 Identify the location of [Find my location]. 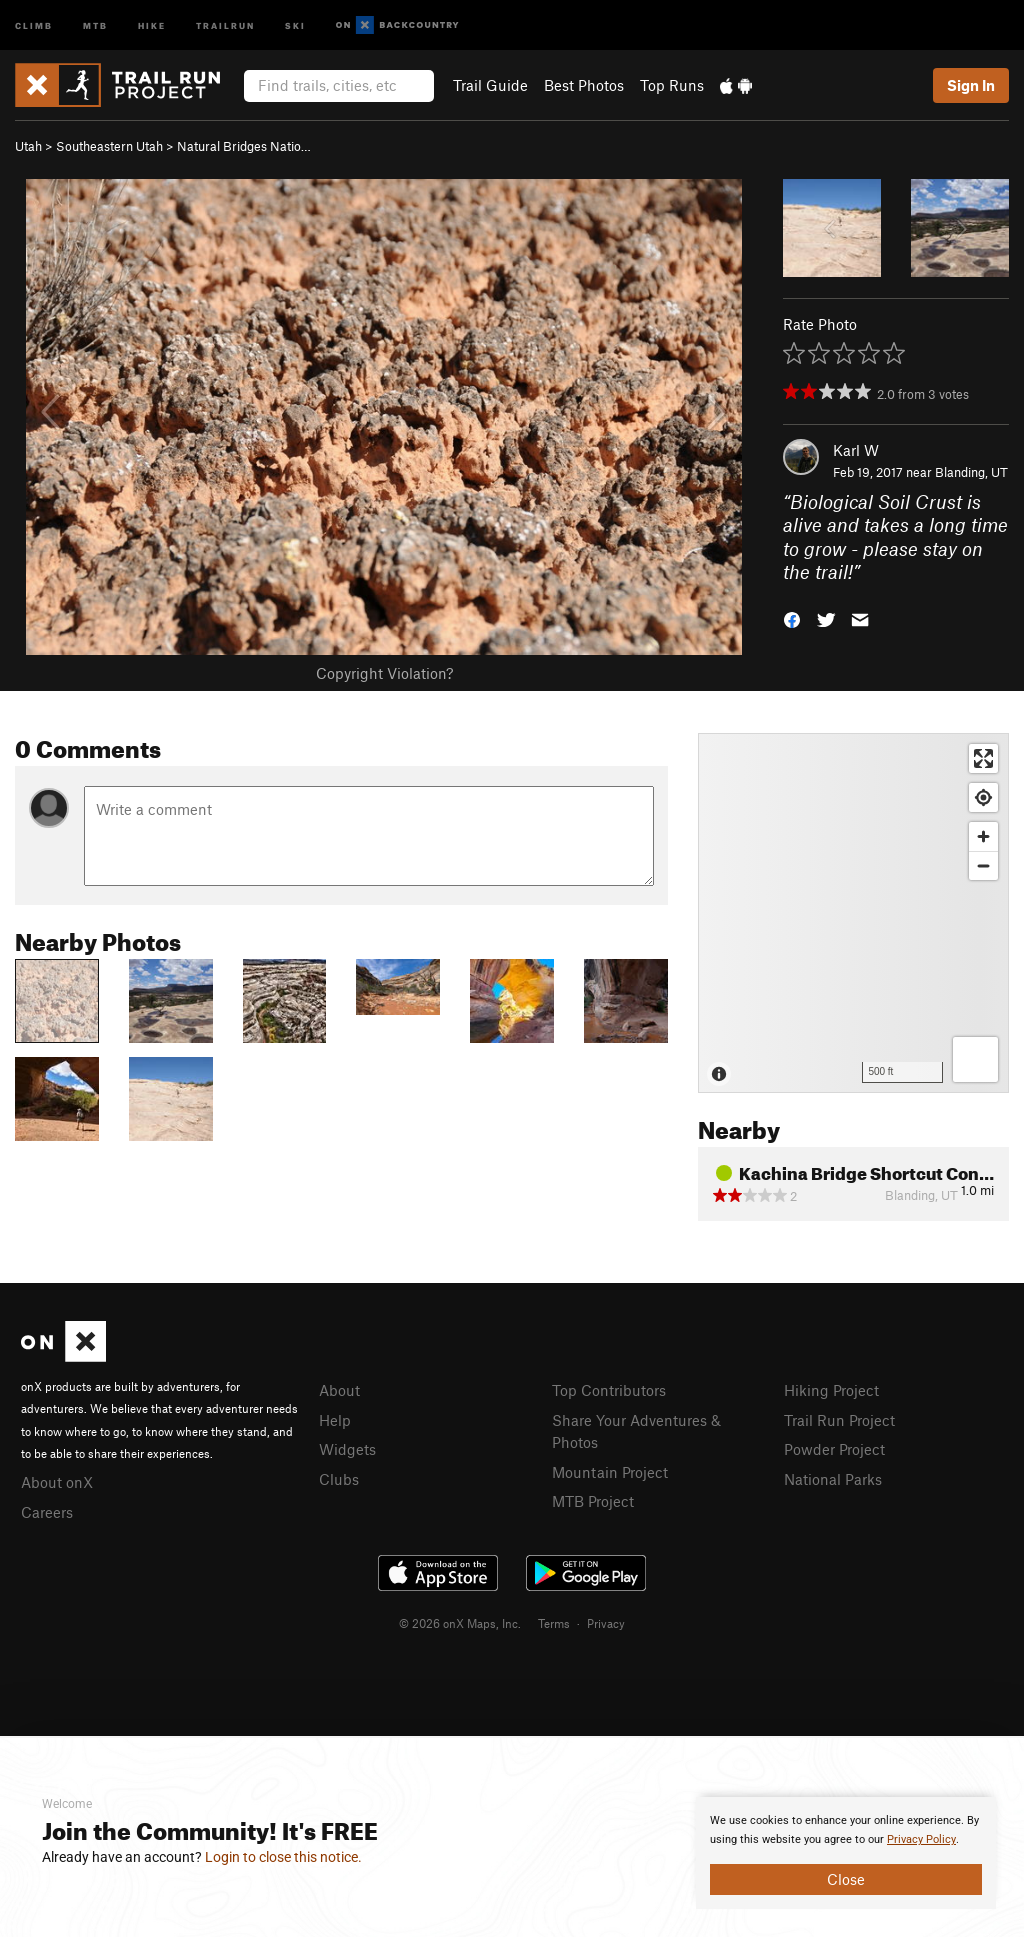
(983, 797).